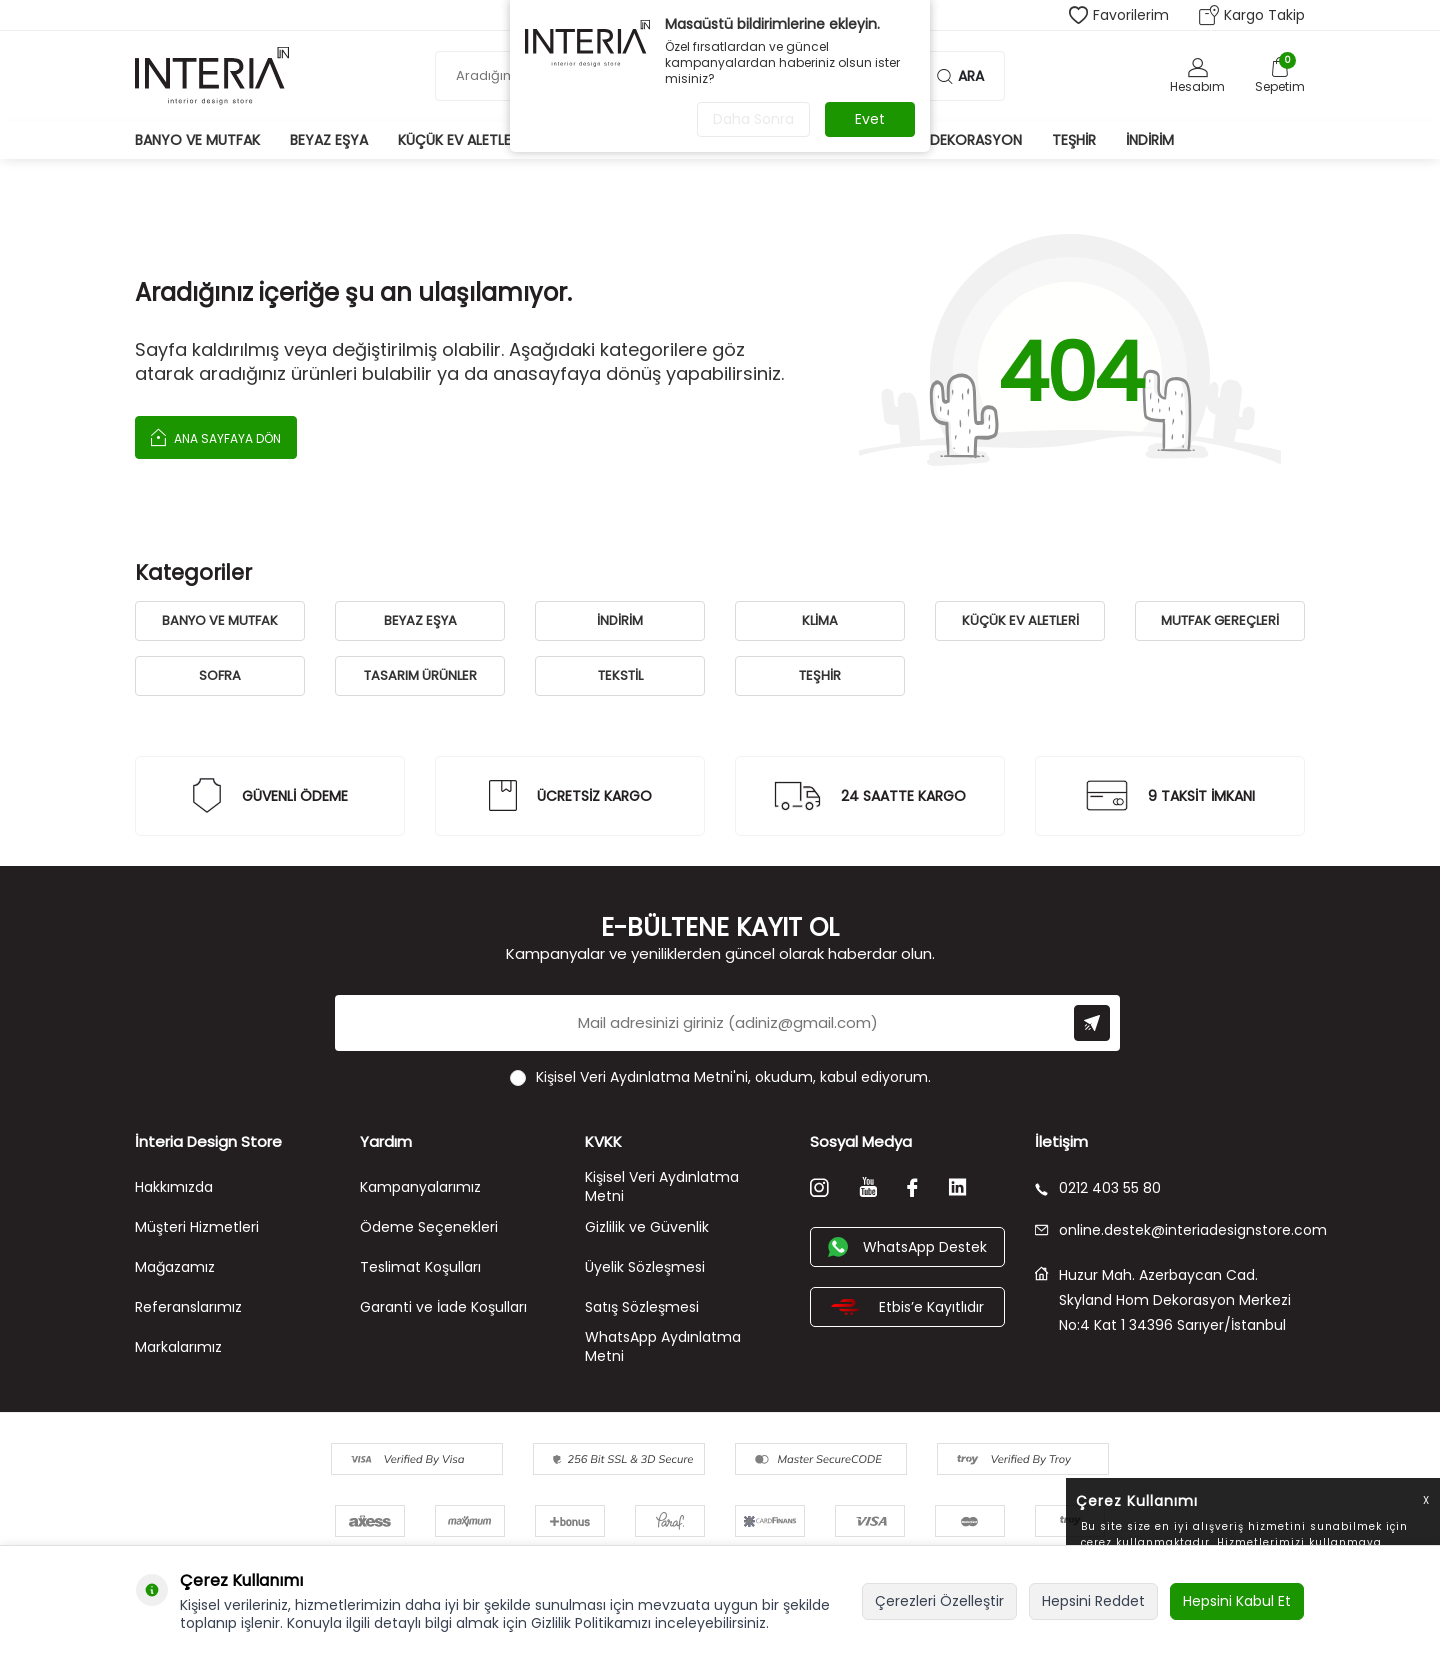 The image size is (1440, 1657). Describe the element at coordinates (175, 1267) in the screenshot. I see `Mağazamız` at that location.